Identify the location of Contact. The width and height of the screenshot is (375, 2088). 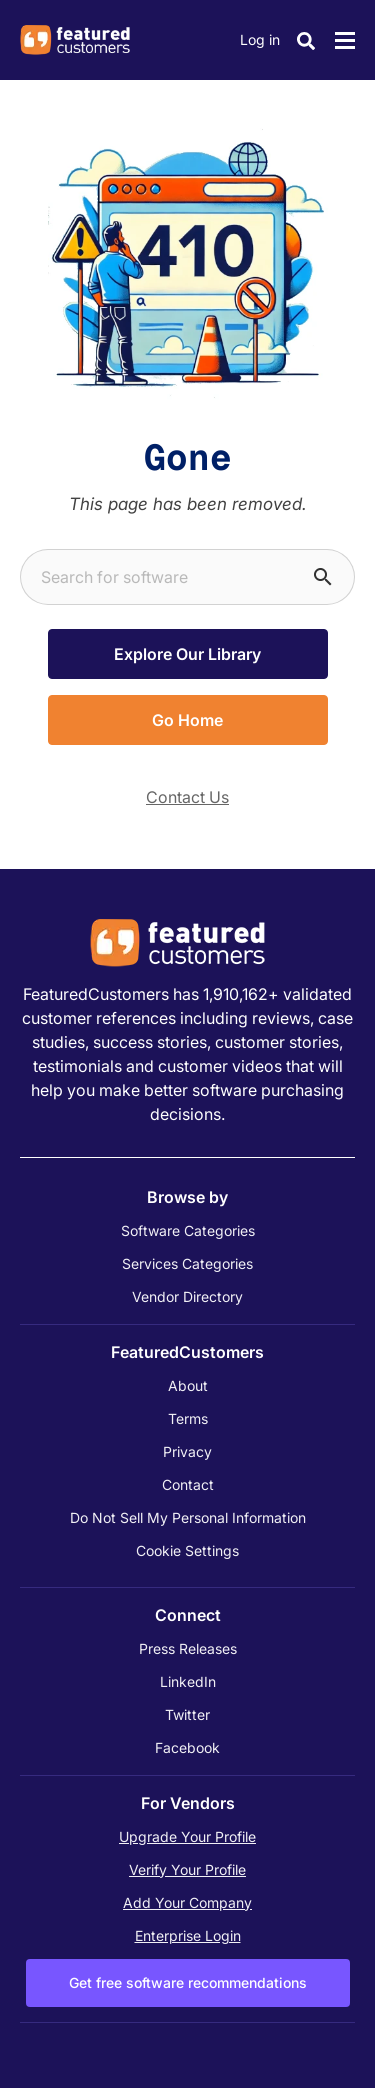
(188, 1484).